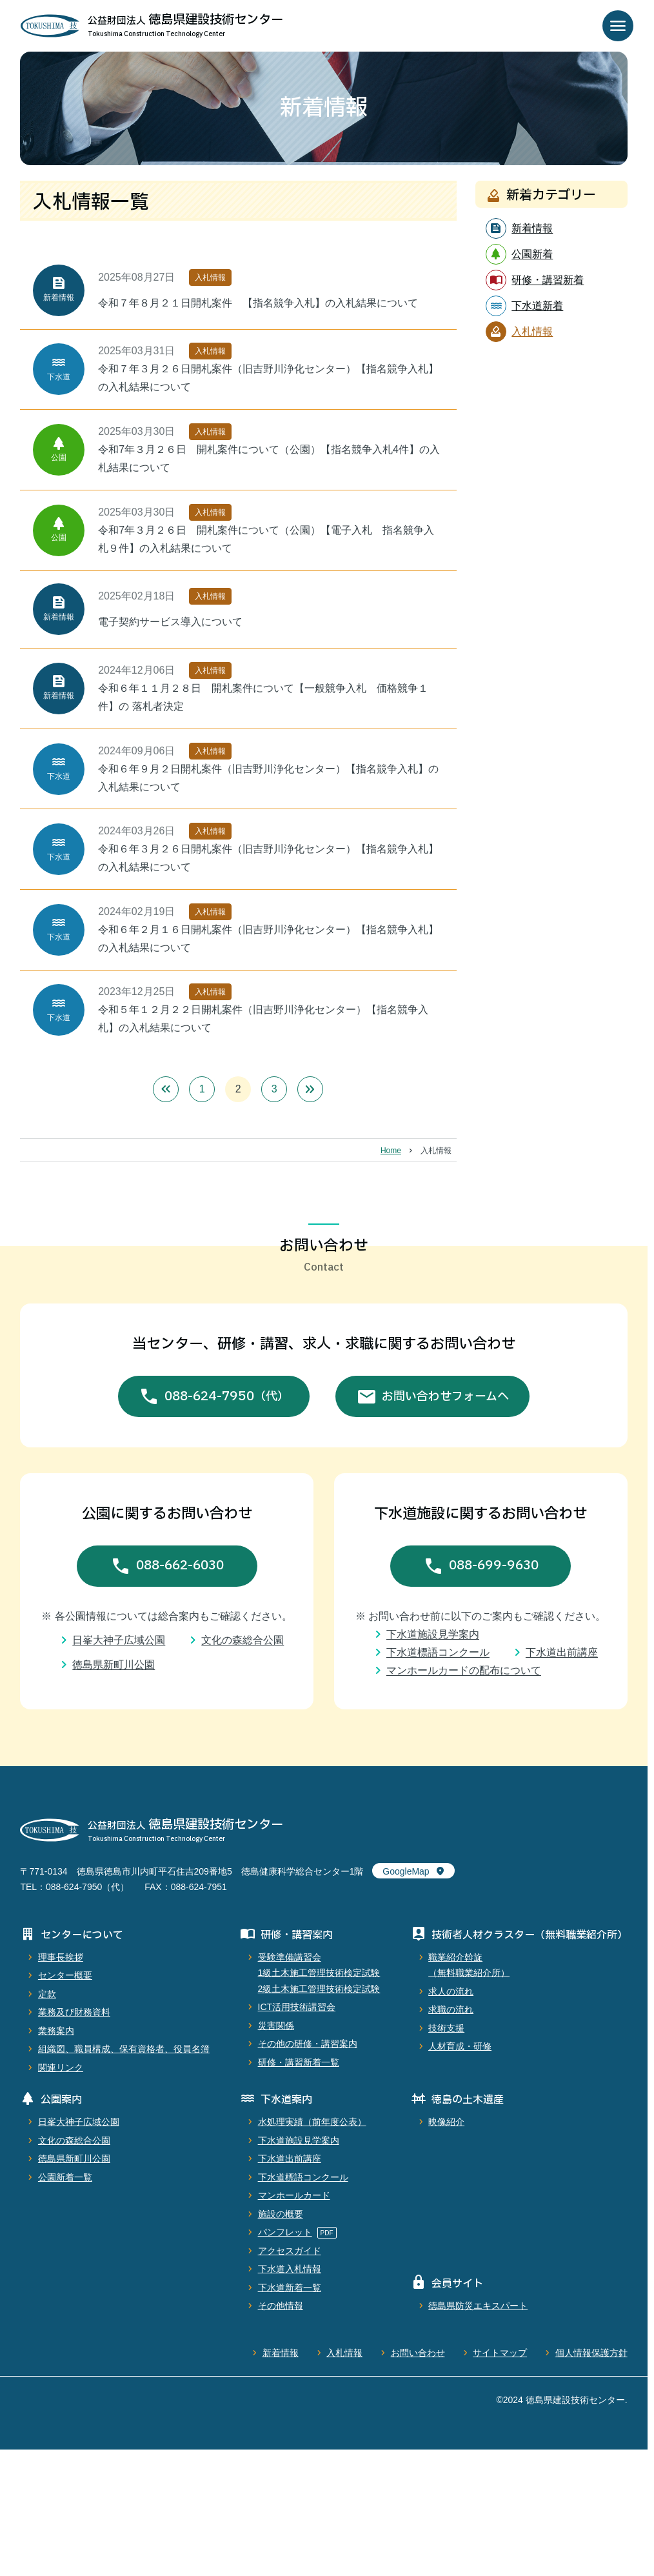  What do you see at coordinates (294, 2195) in the screenshot?
I see `マンホールカード` at bounding box center [294, 2195].